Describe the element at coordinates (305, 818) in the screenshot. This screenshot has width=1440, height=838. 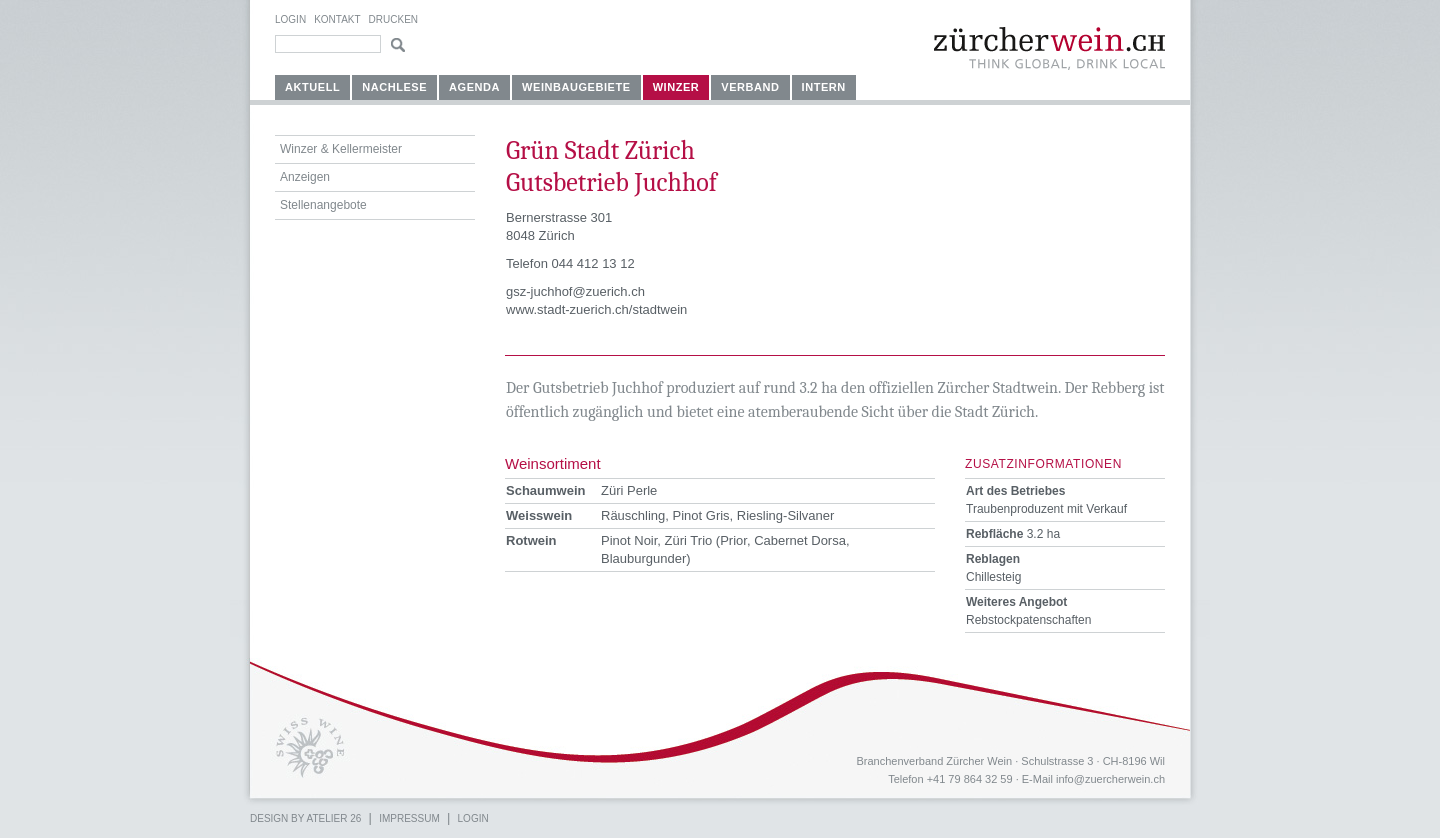
I see `Design by atelier 26` at that location.